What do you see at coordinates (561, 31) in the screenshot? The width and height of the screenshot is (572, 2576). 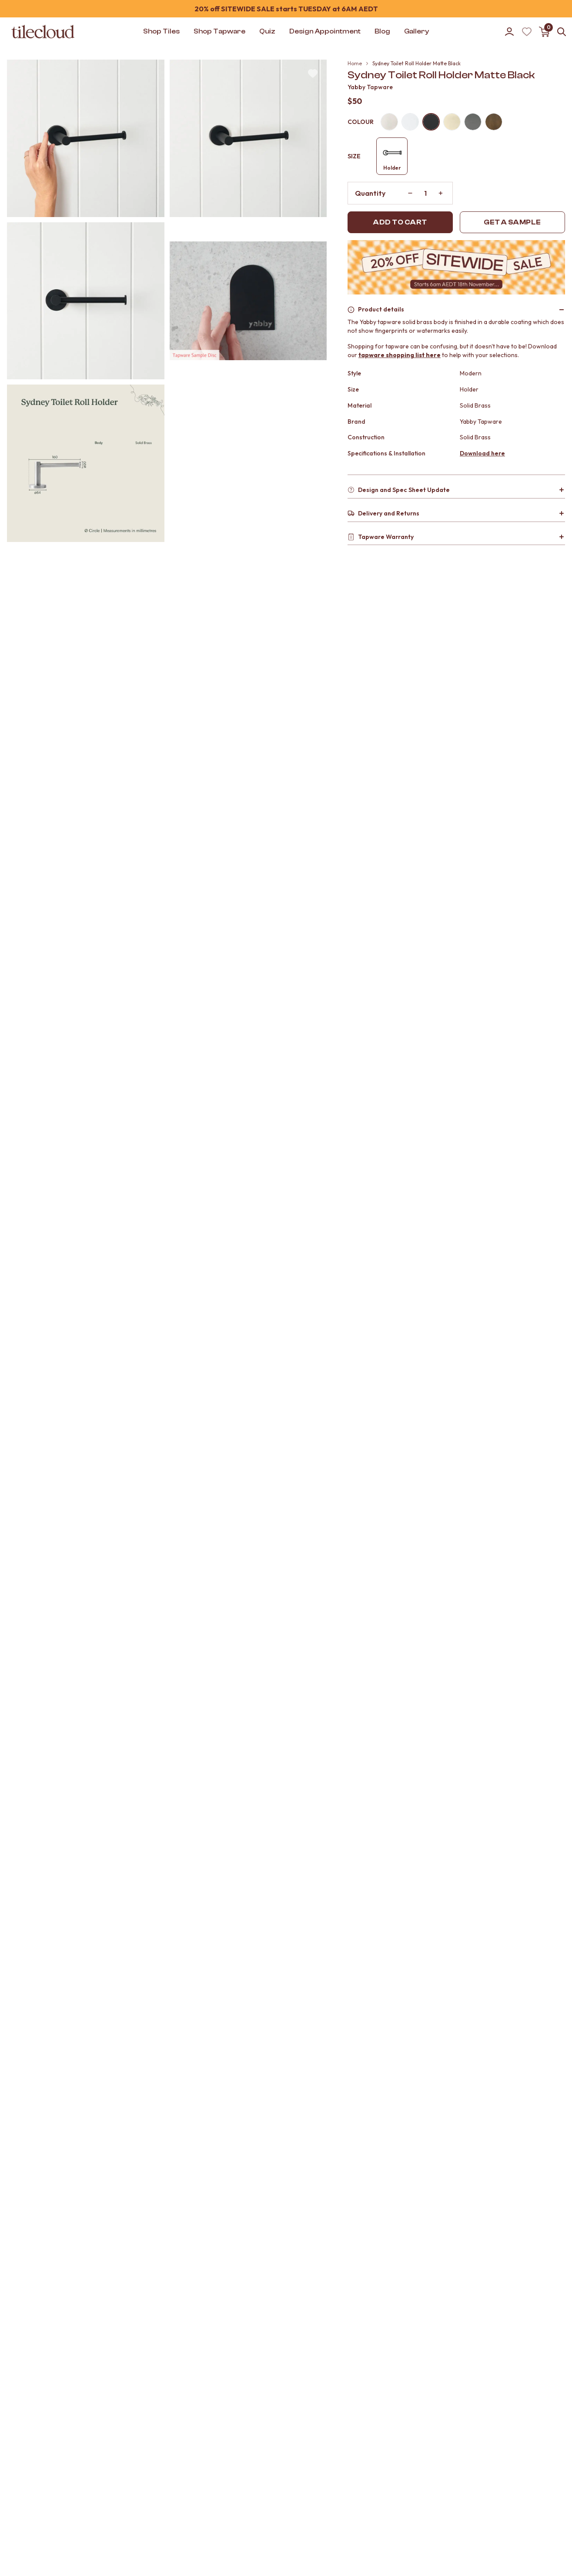 I see `[Open search]` at bounding box center [561, 31].